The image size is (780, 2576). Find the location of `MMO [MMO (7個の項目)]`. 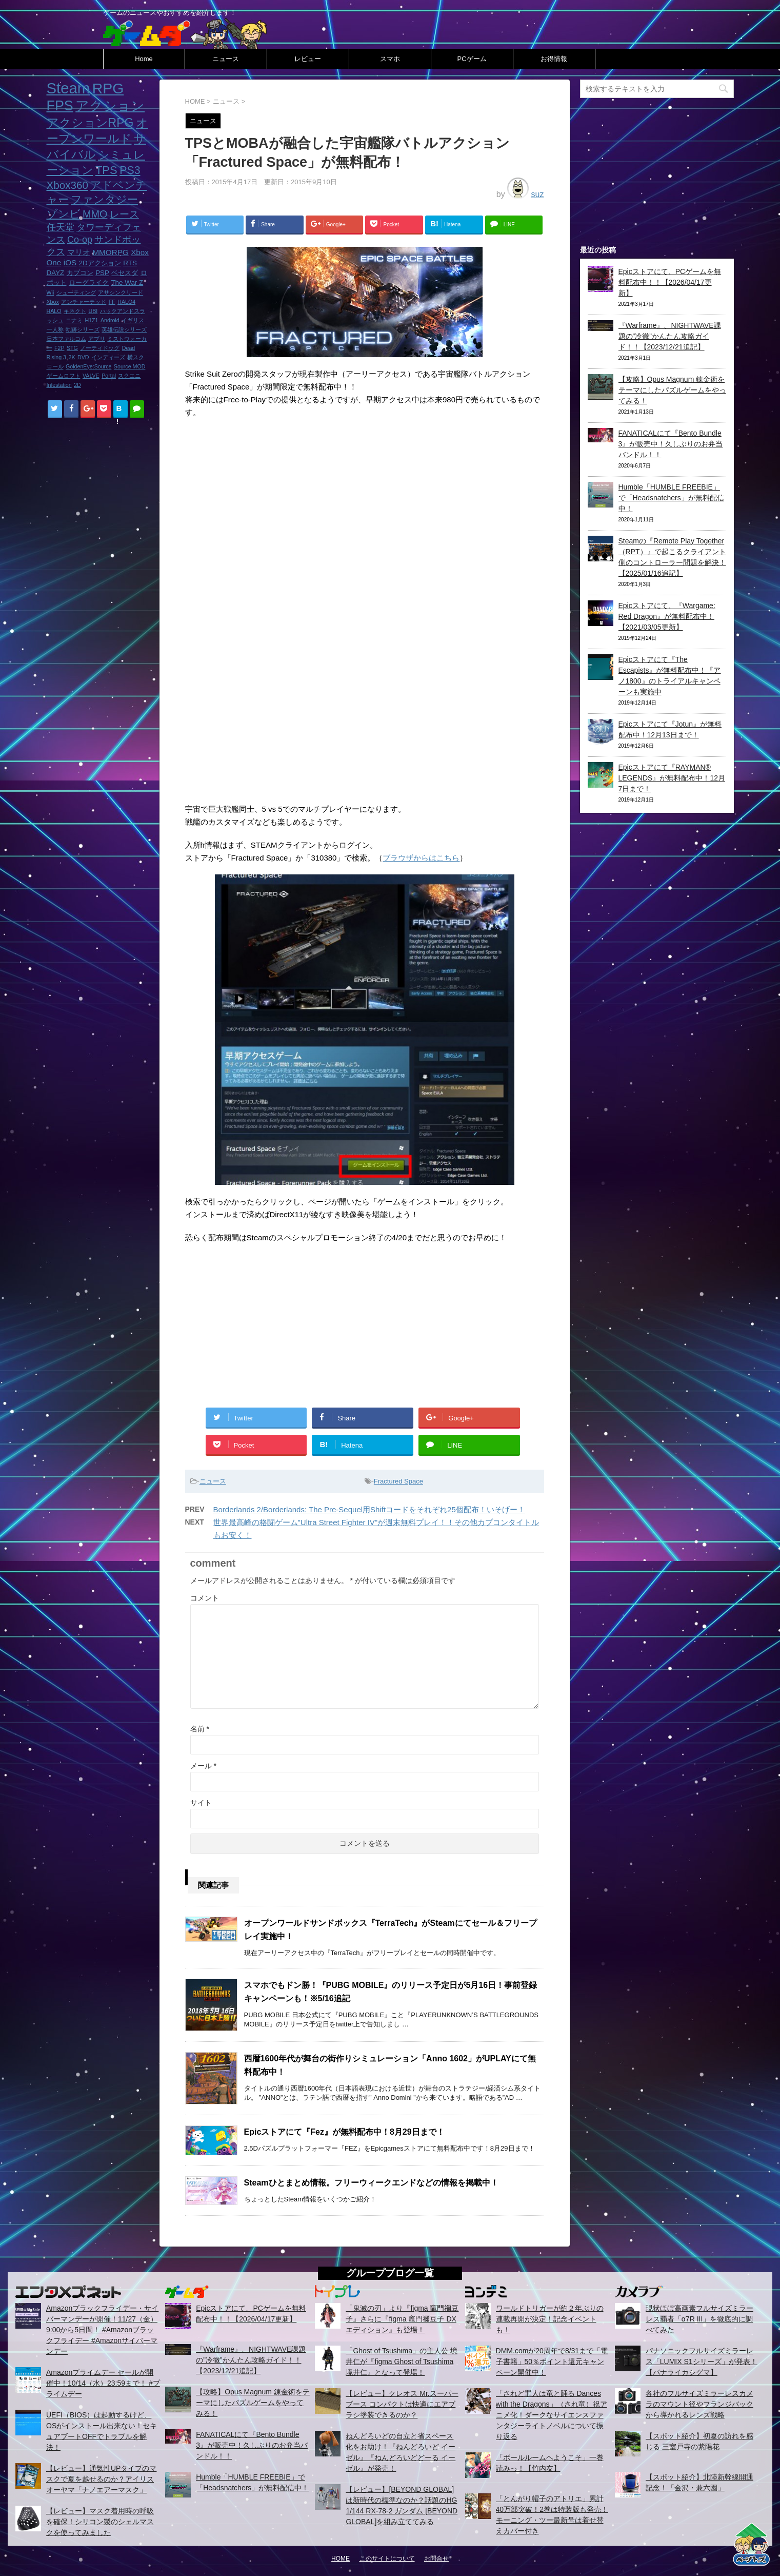

MMO [MMO (7個の項目)] is located at coordinates (95, 214).